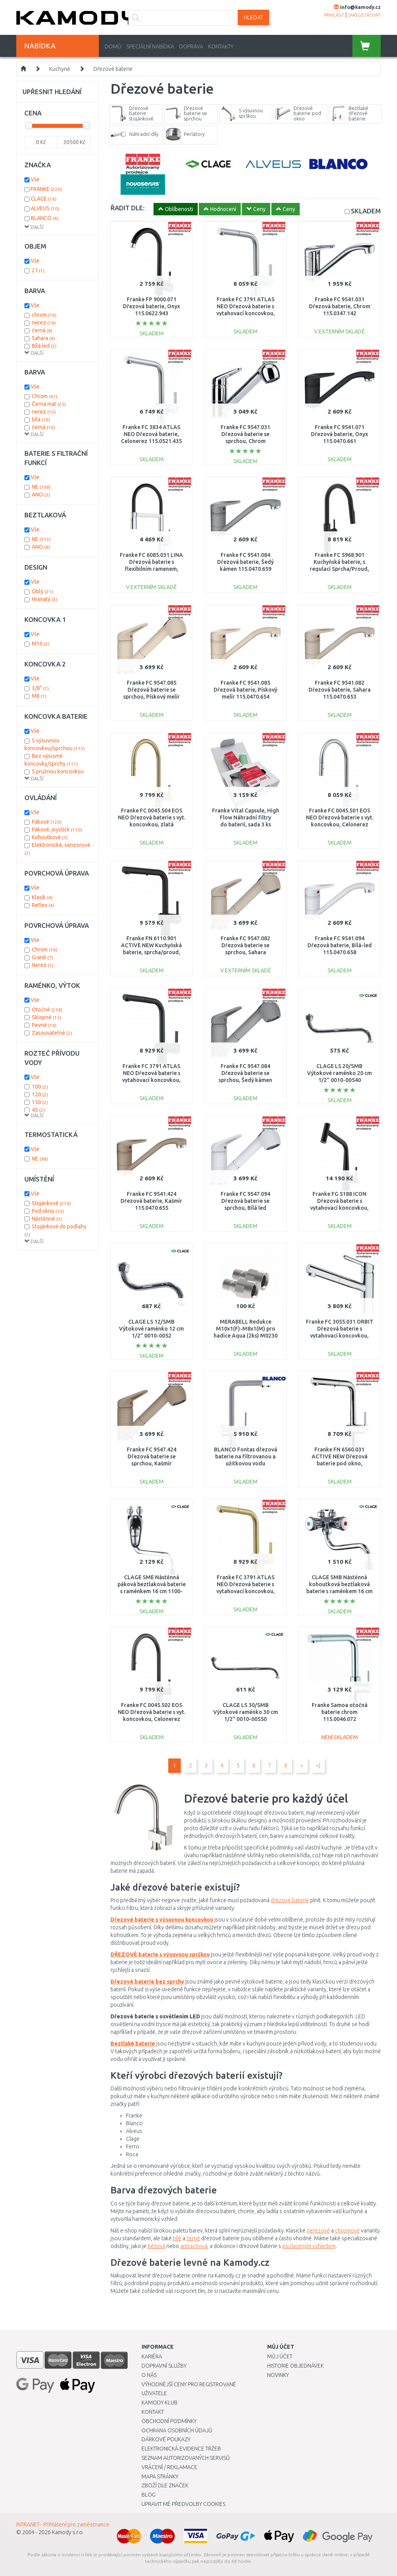 Image resolution: width=397 pixels, height=2576 pixels. Describe the element at coordinates (339, 945) in the screenshot. I see `Franke FC 9541.094 Dřezová baterie, Bílá-led 115.0470.658` at that location.